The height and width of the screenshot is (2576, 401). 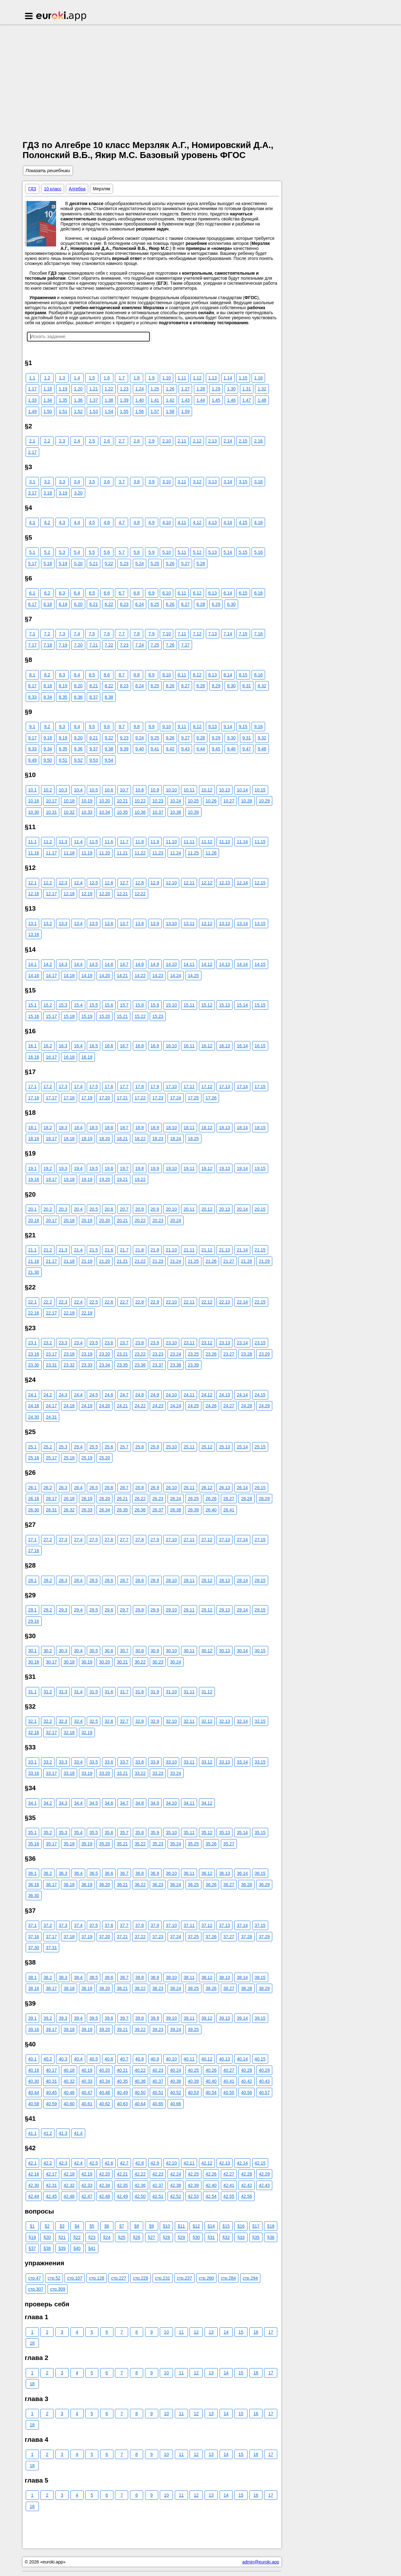 I want to click on 27.11, so click(x=189, y=1539).